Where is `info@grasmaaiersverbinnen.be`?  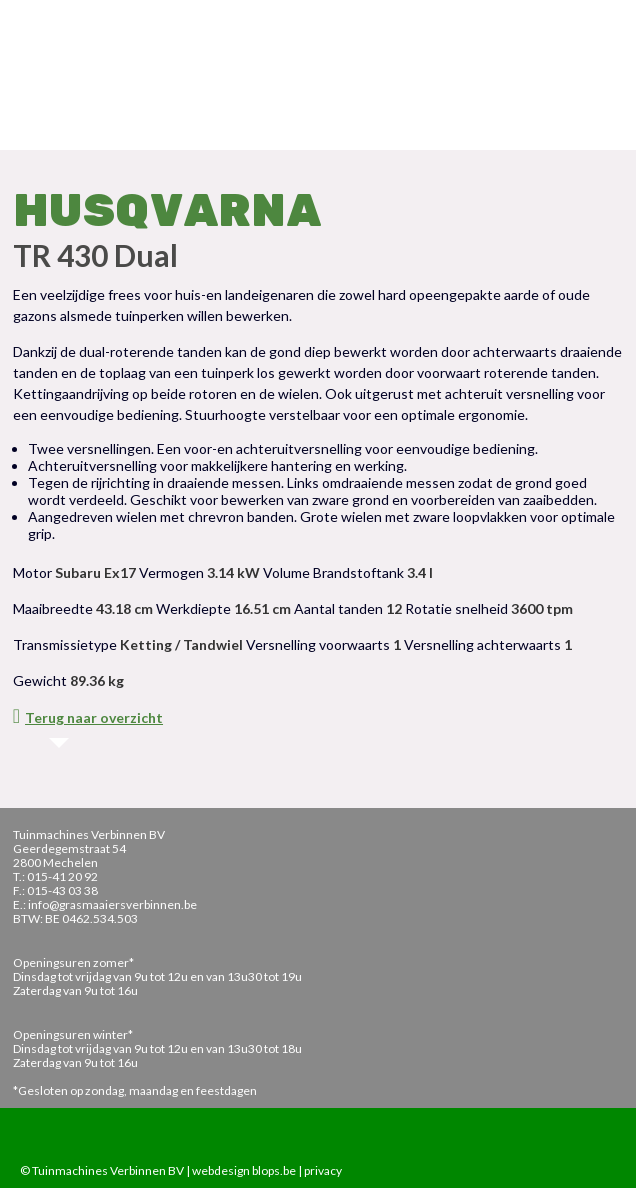
info@grasmaaiersverbinnen.be is located at coordinates (112, 904).